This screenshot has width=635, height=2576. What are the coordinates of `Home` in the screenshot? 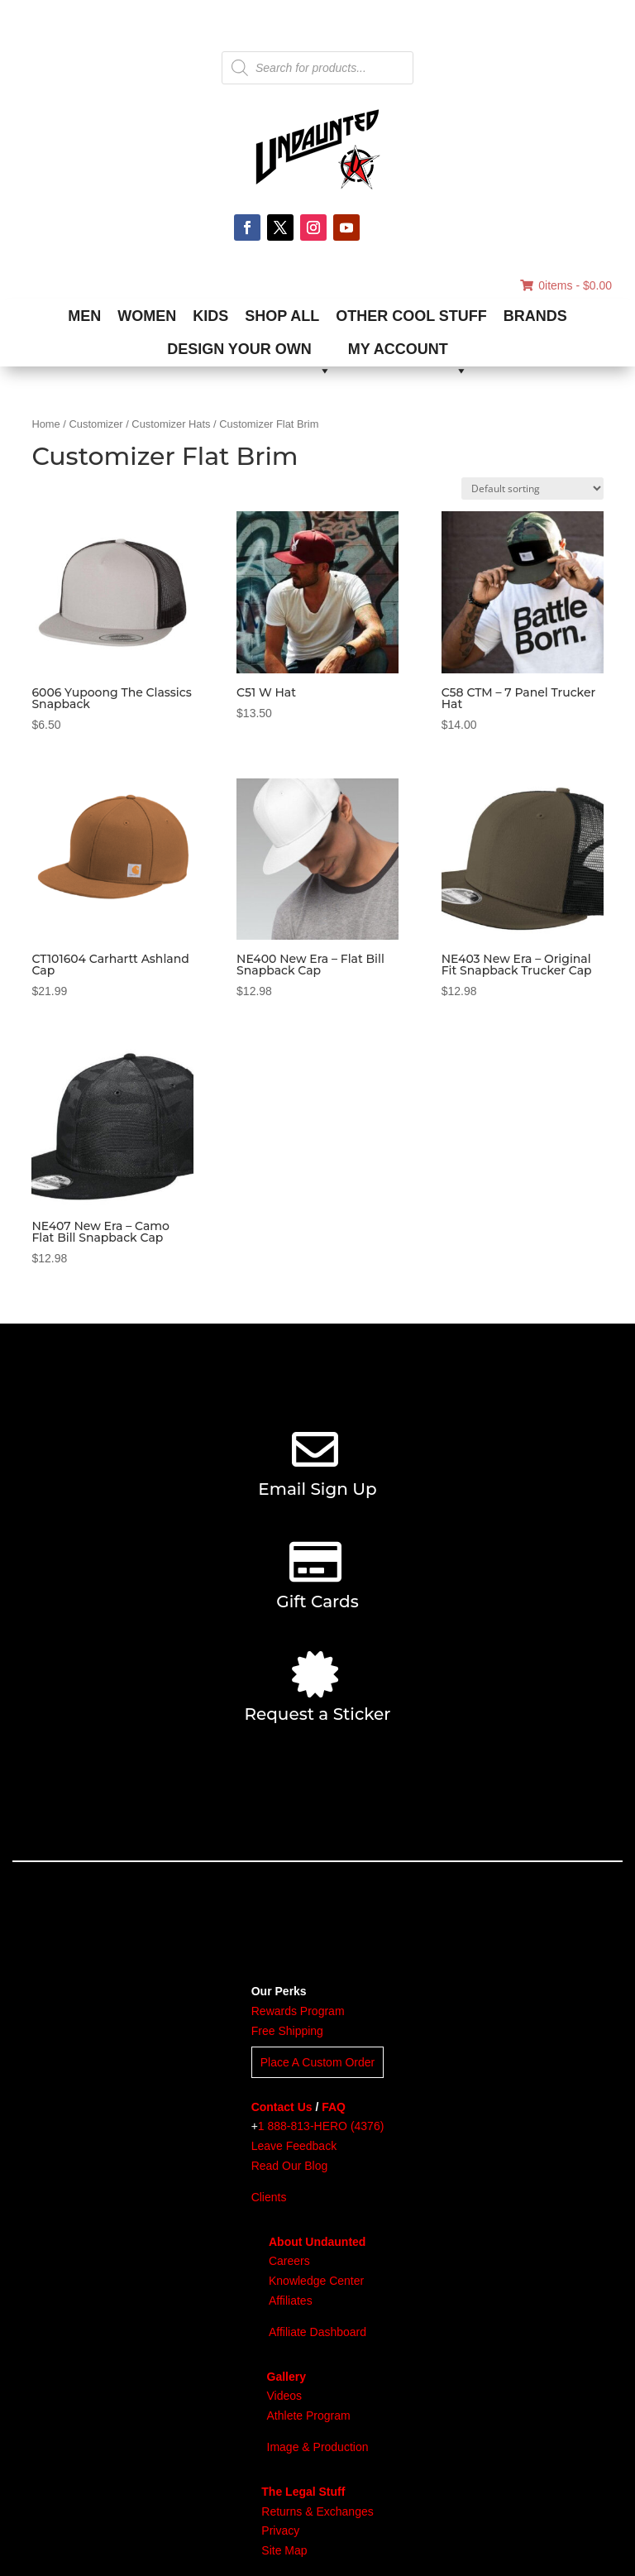 It's located at (45, 424).